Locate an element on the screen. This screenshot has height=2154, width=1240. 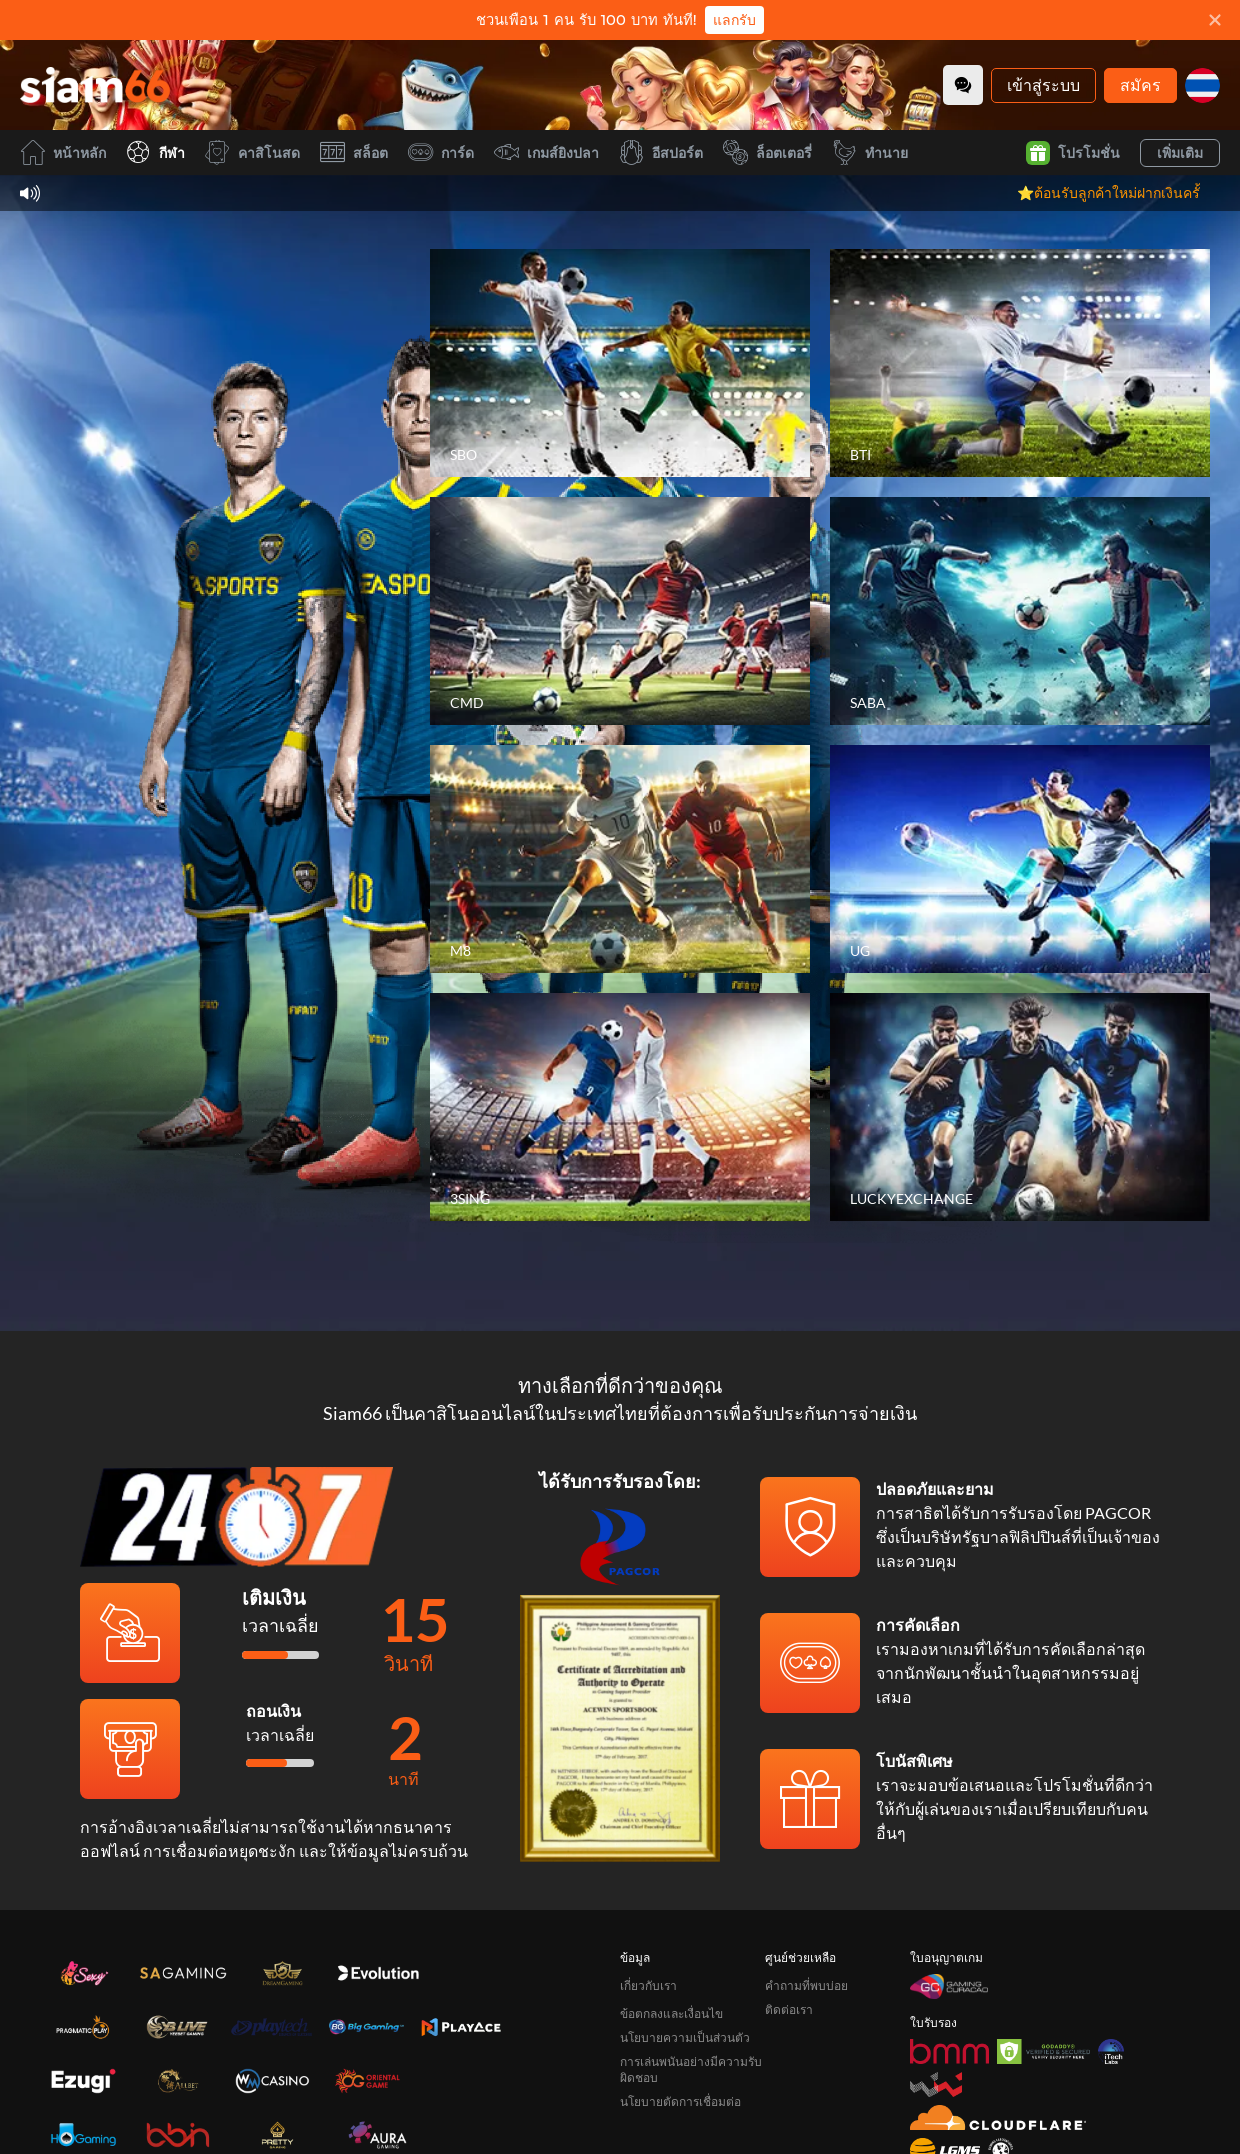
ติดต่อเรา is located at coordinates (789, 2009).